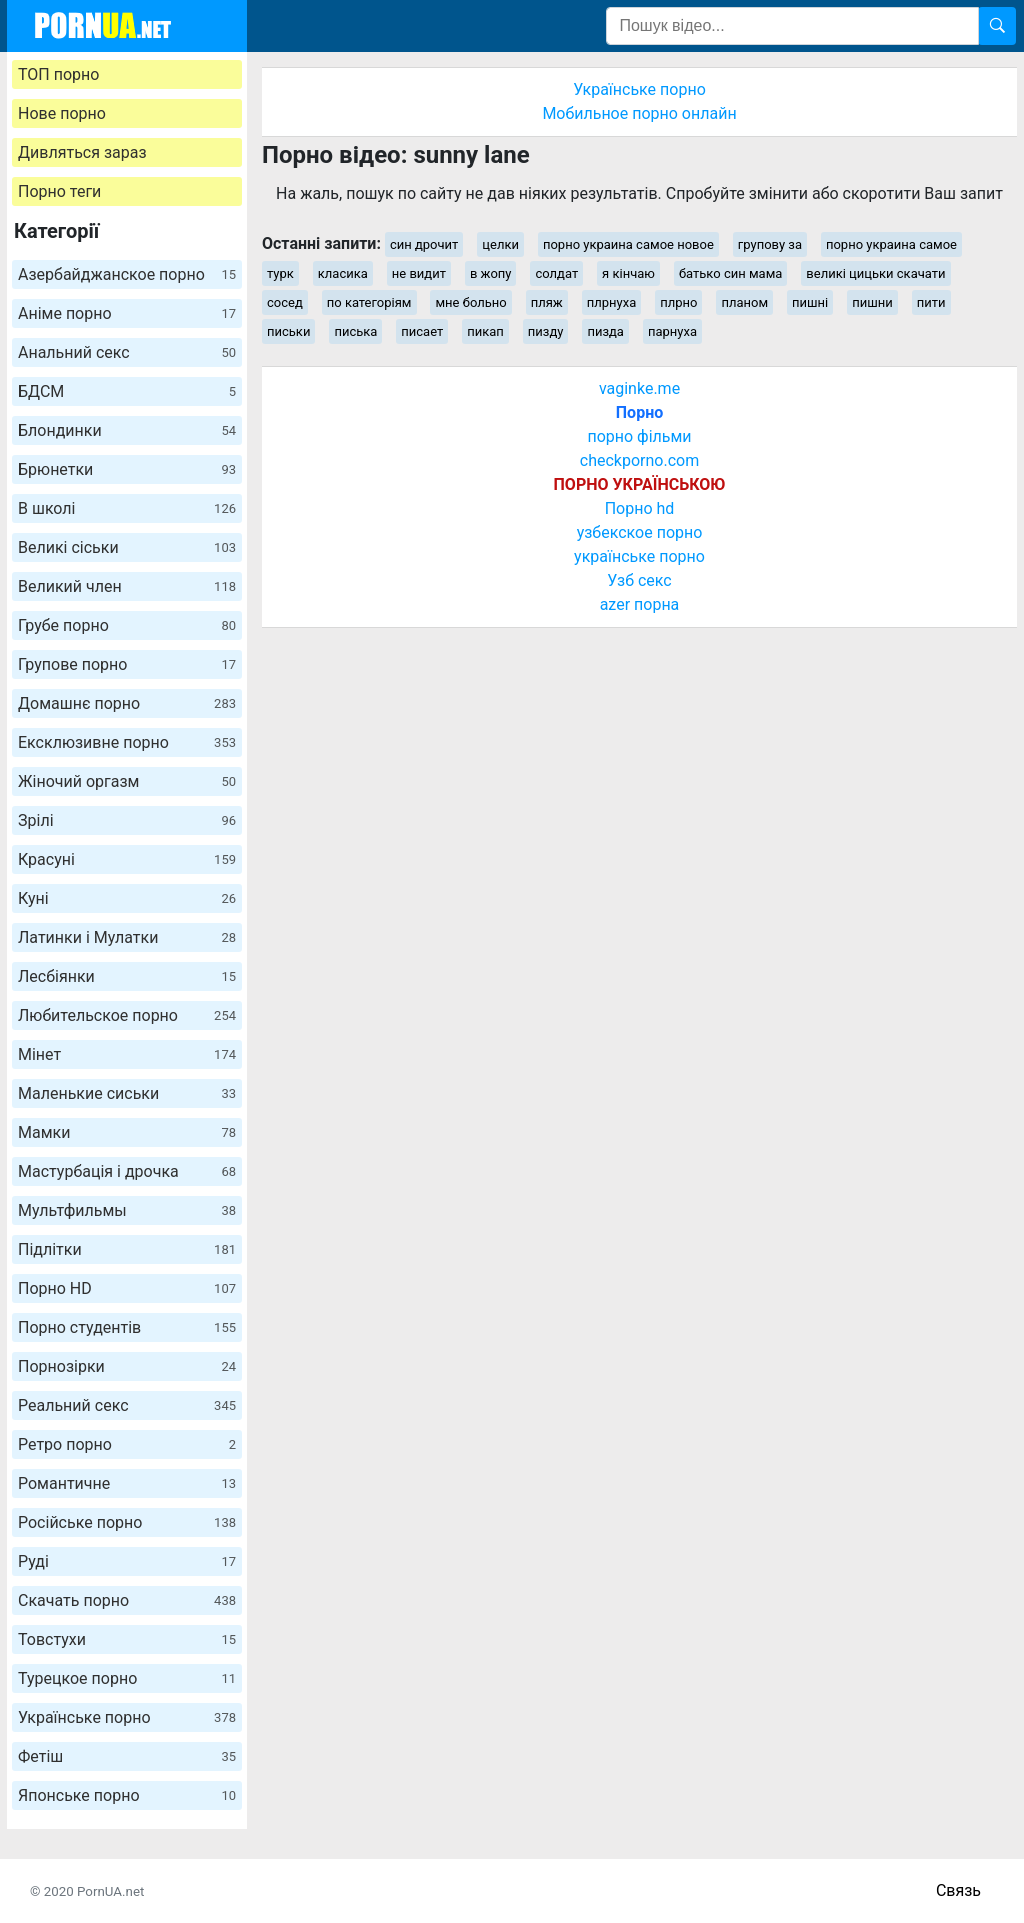 Image resolution: width=1024 pixels, height=1923 pixels. What do you see at coordinates (127, 1444) in the screenshot?
I see `Ретро порно` at bounding box center [127, 1444].